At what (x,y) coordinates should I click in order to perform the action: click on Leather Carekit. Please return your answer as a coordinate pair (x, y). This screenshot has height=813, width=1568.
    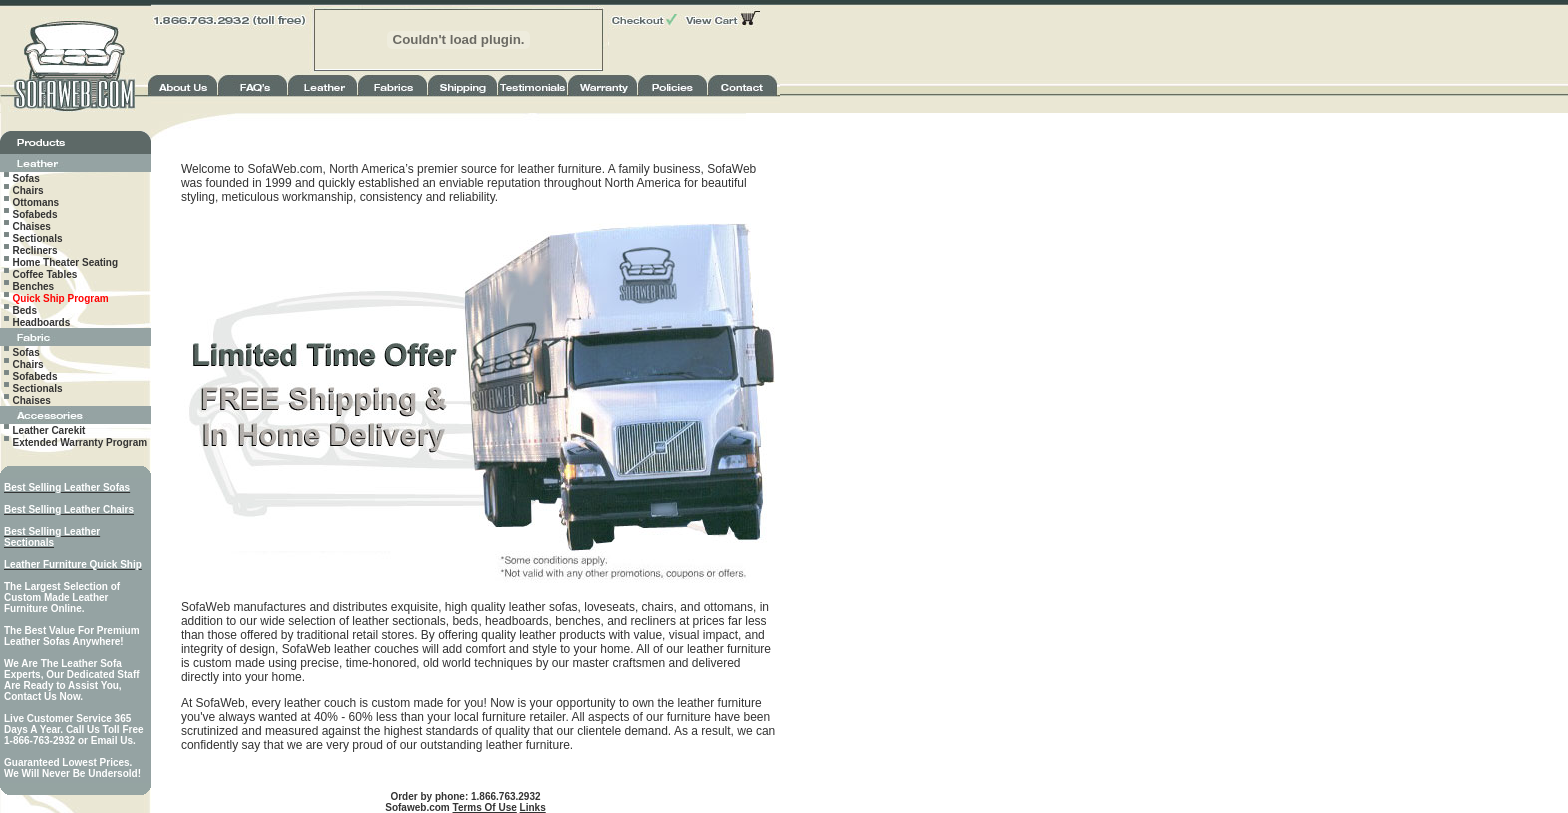
    Looking at the image, I should click on (49, 430).